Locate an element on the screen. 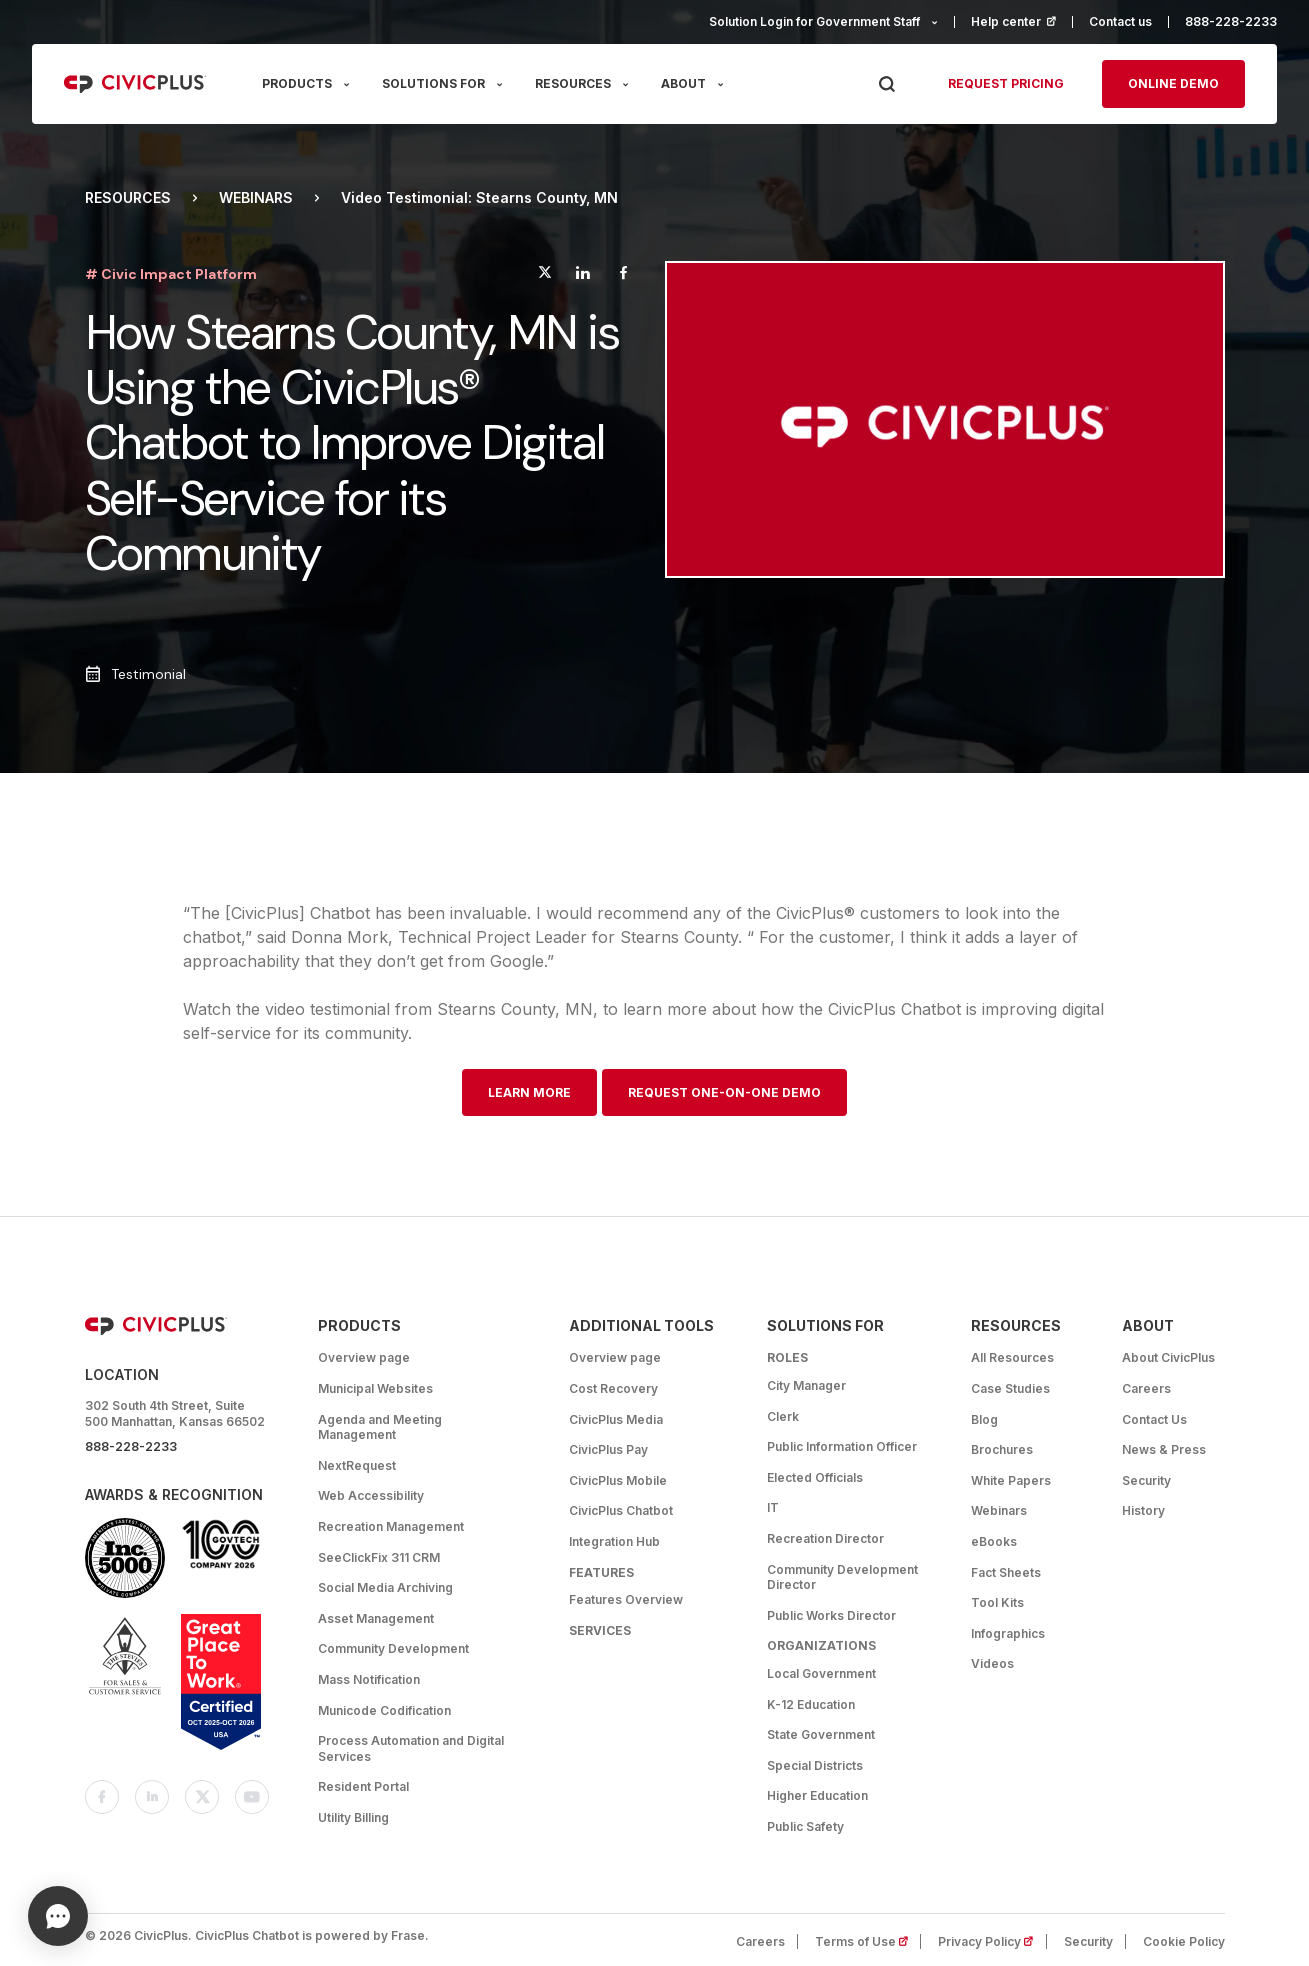 The image size is (1309, 1966). All Resources is located at coordinates (1012, 1357).